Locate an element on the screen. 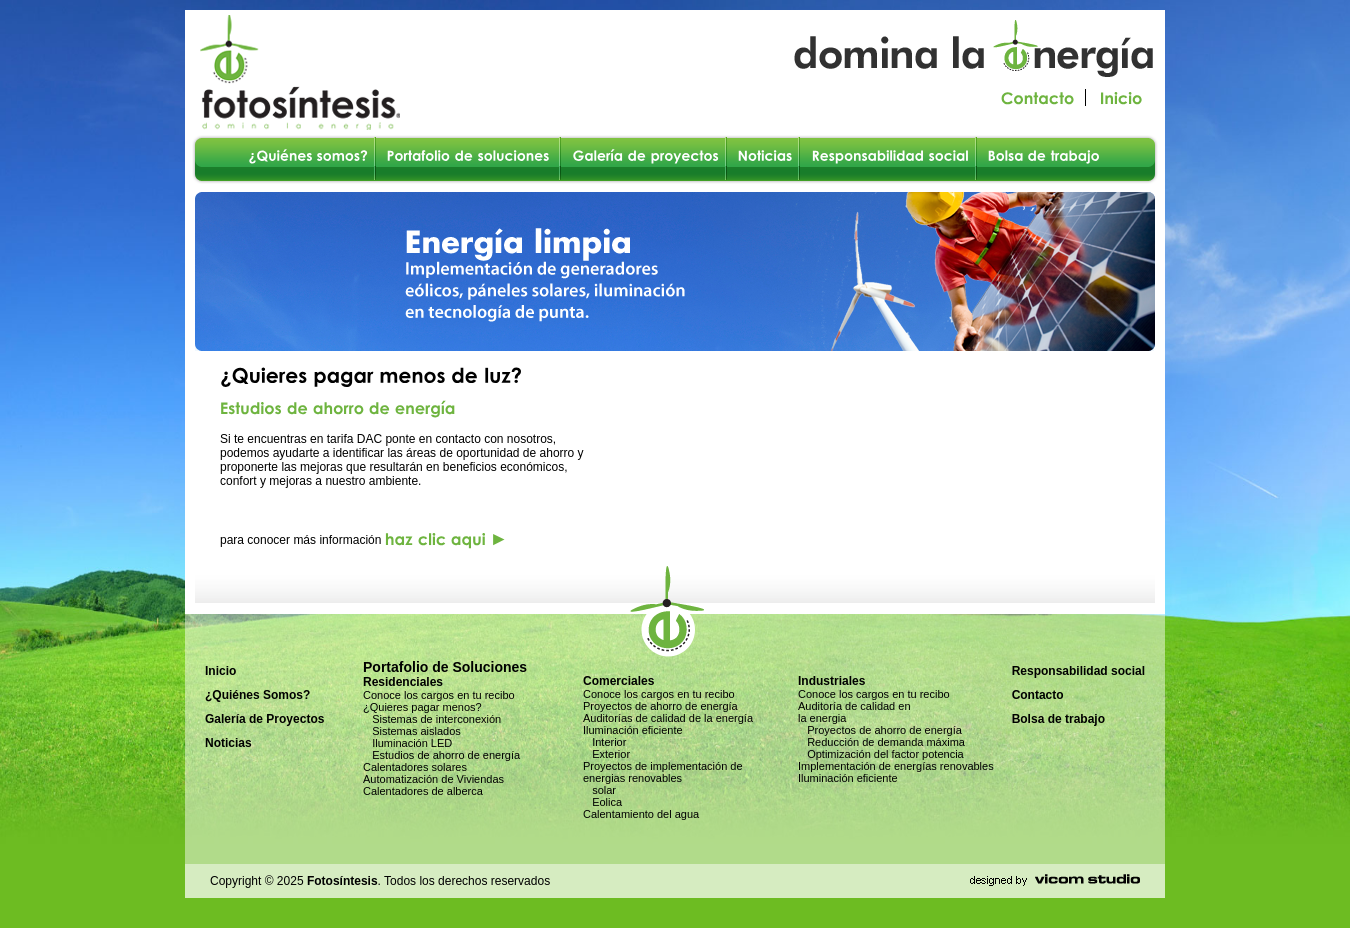  ¿Quieres pagar menos? is located at coordinates (422, 707).